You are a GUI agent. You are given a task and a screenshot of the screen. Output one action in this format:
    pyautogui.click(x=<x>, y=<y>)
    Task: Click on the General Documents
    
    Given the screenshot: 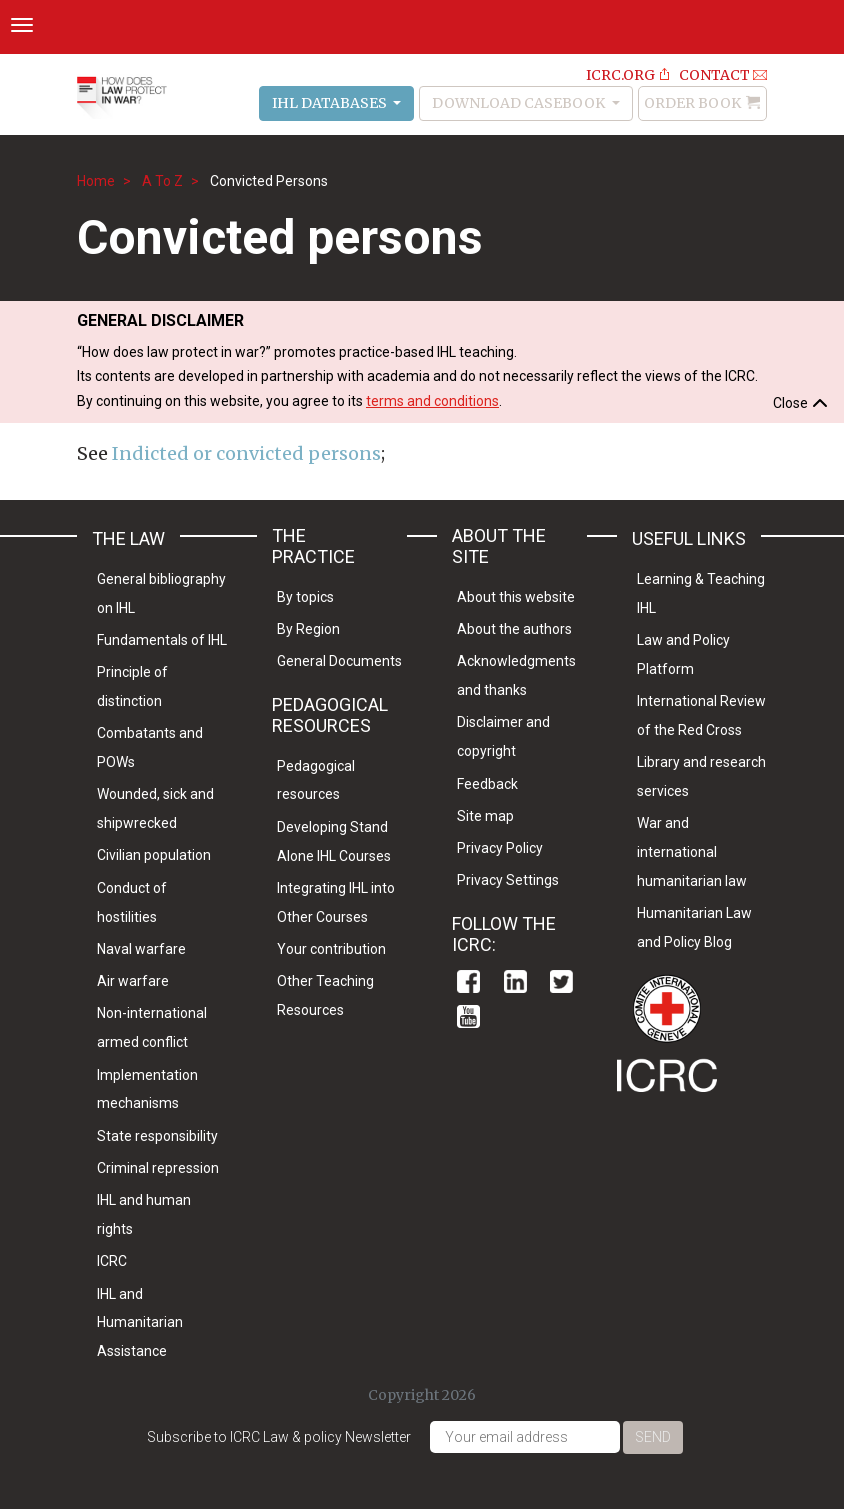 What is the action you would take?
    pyautogui.click(x=339, y=661)
    